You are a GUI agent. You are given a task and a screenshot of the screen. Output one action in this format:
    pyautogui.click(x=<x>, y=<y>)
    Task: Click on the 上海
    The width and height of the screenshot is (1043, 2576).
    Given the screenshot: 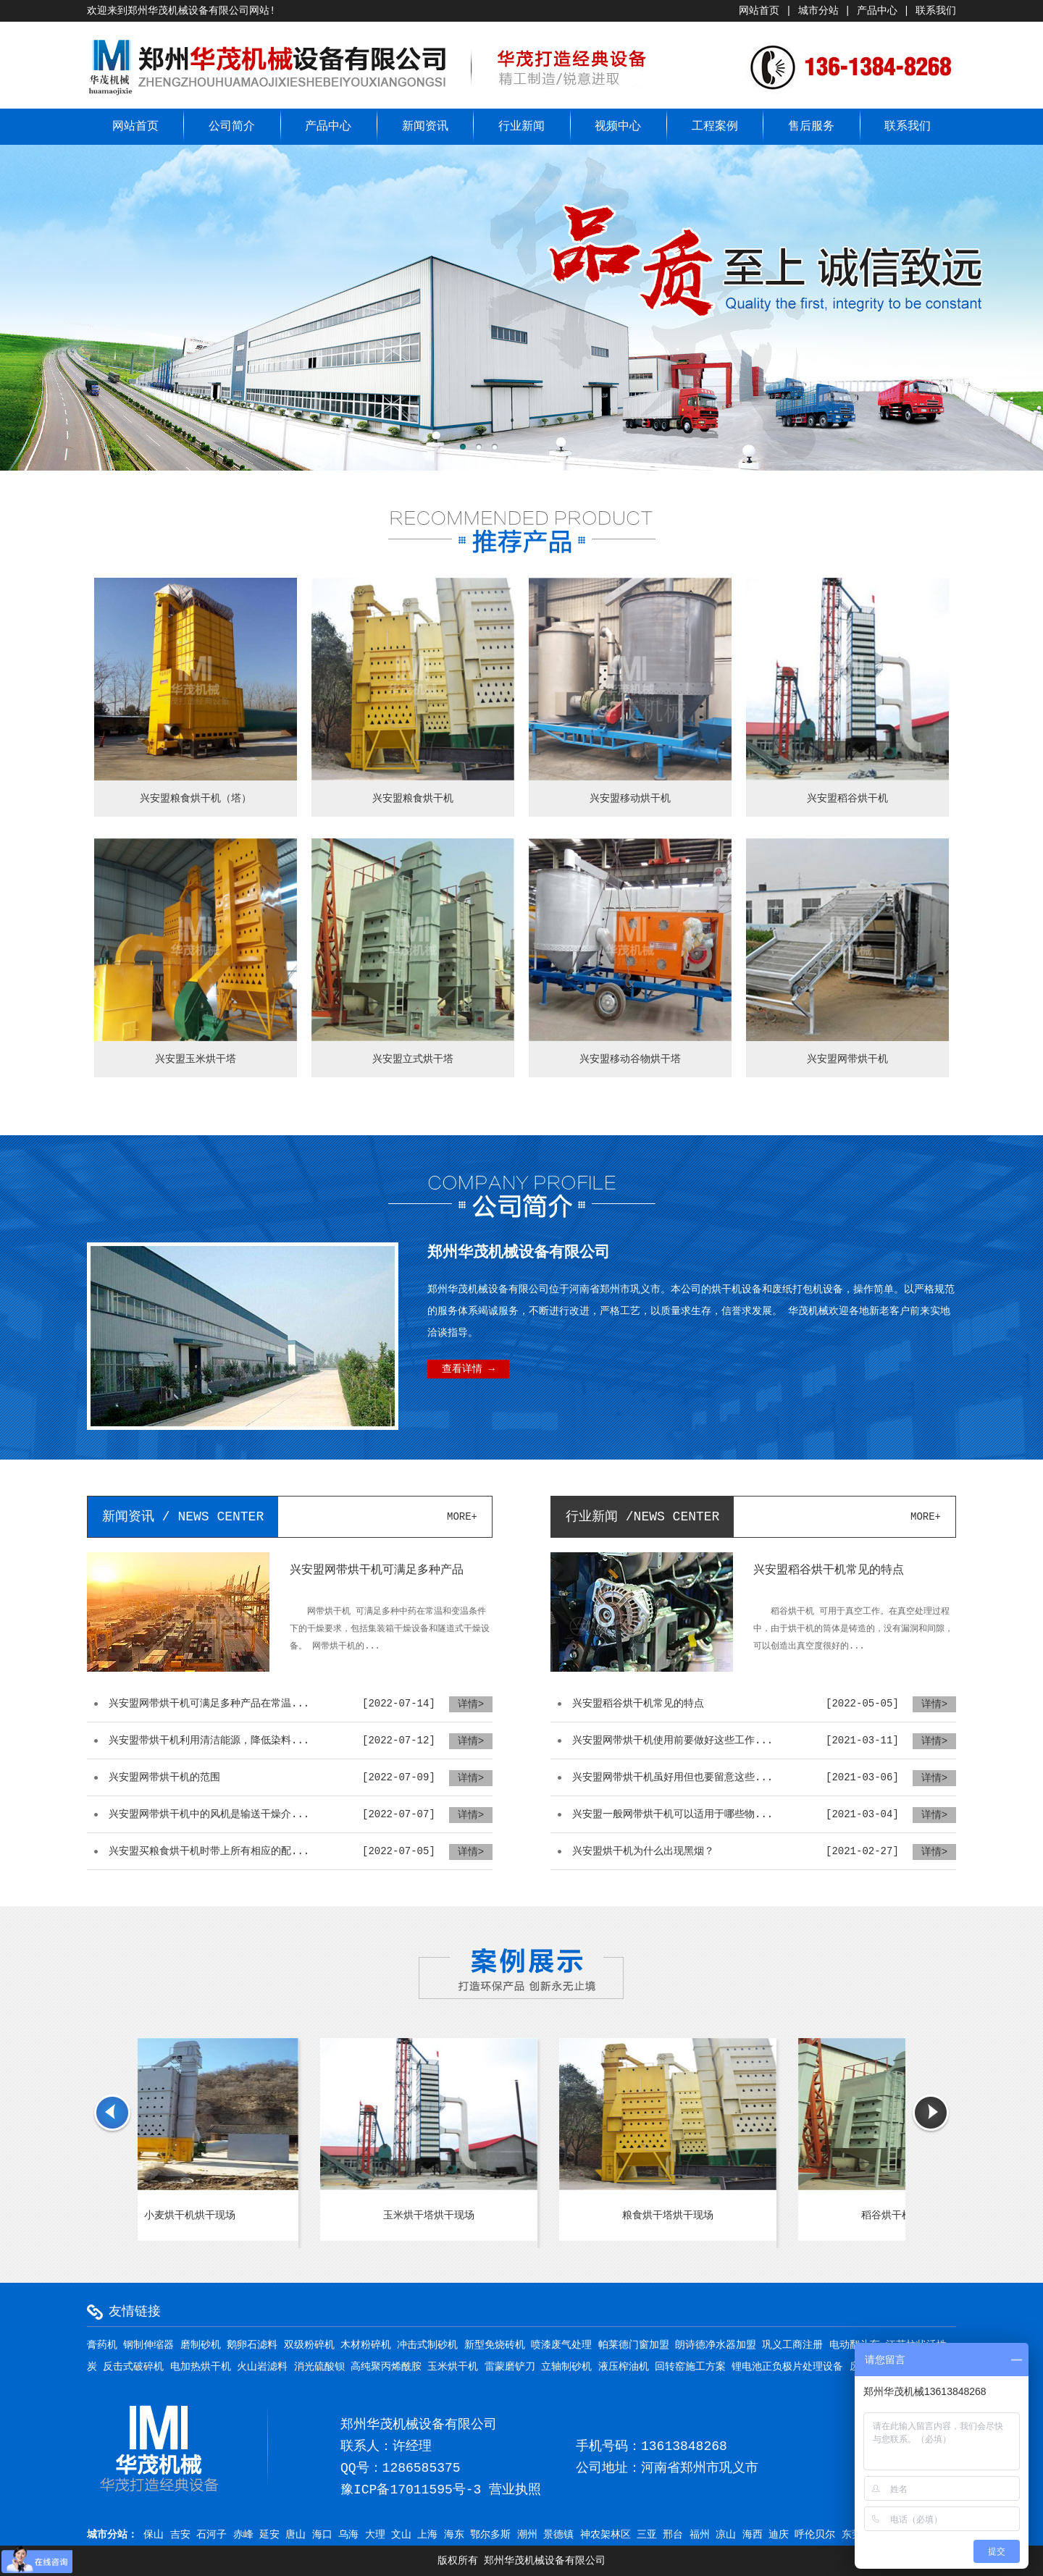 What is the action you would take?
    pyautogui.click(x=427, y=2535)
    